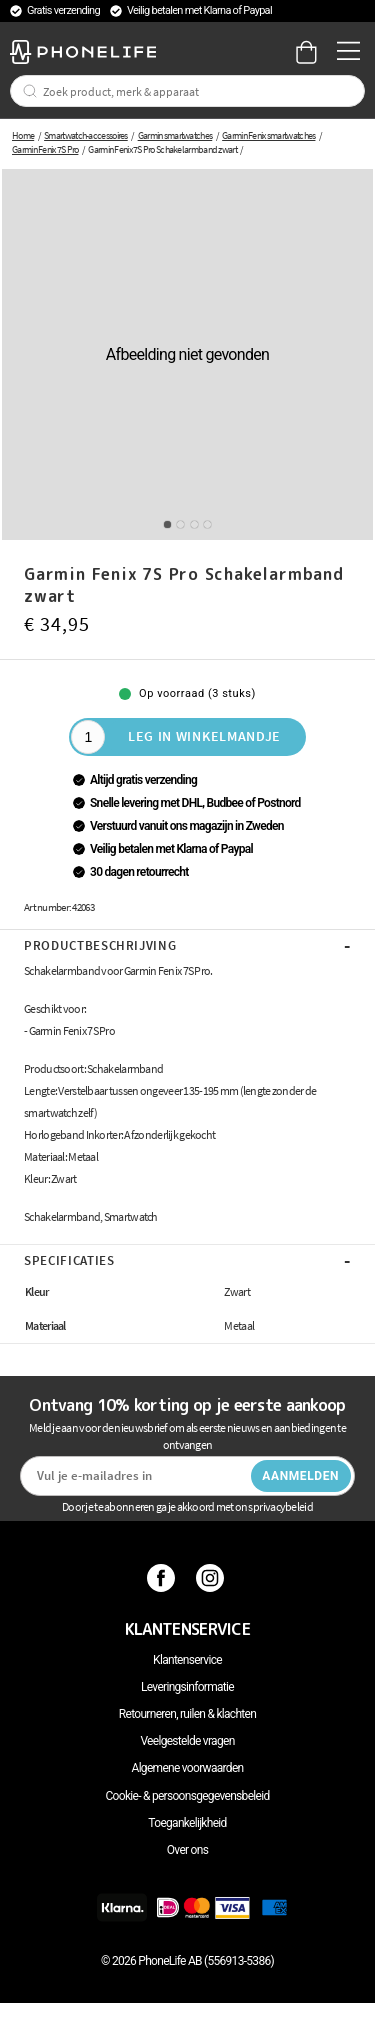 This screenshot has height=2043, width=375. I want to click on Leveringsinformatie, so click(187, 1687).